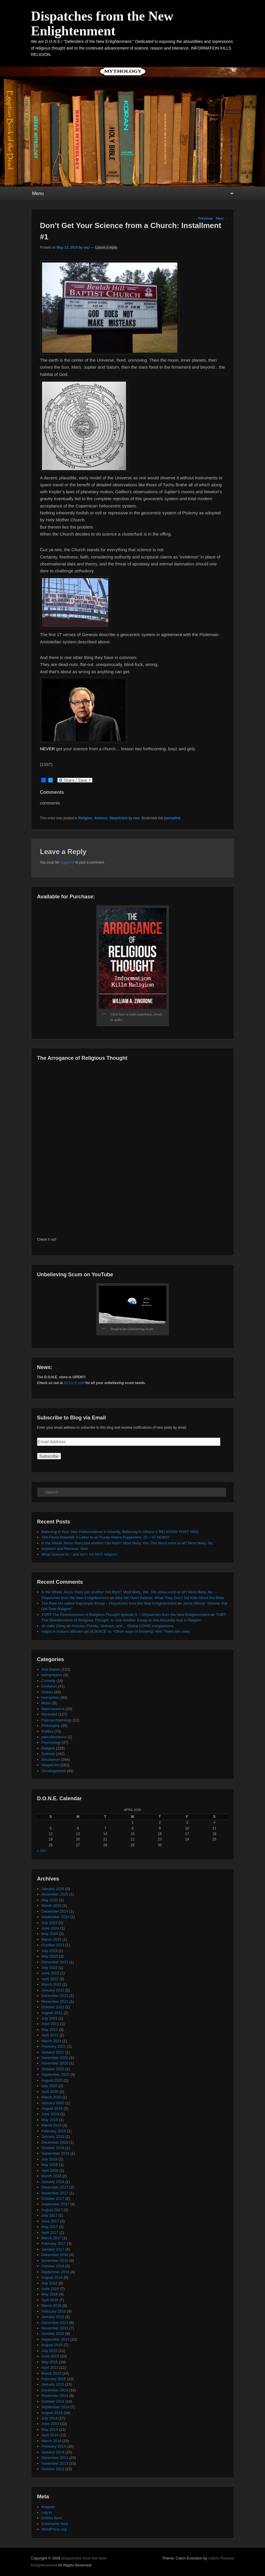 The height and width of the screenshot is (2576, 265). What do you see at coordinates (50, 1928) in the screenshot?
I see `June 2024` at bounding box center [50, 1928].